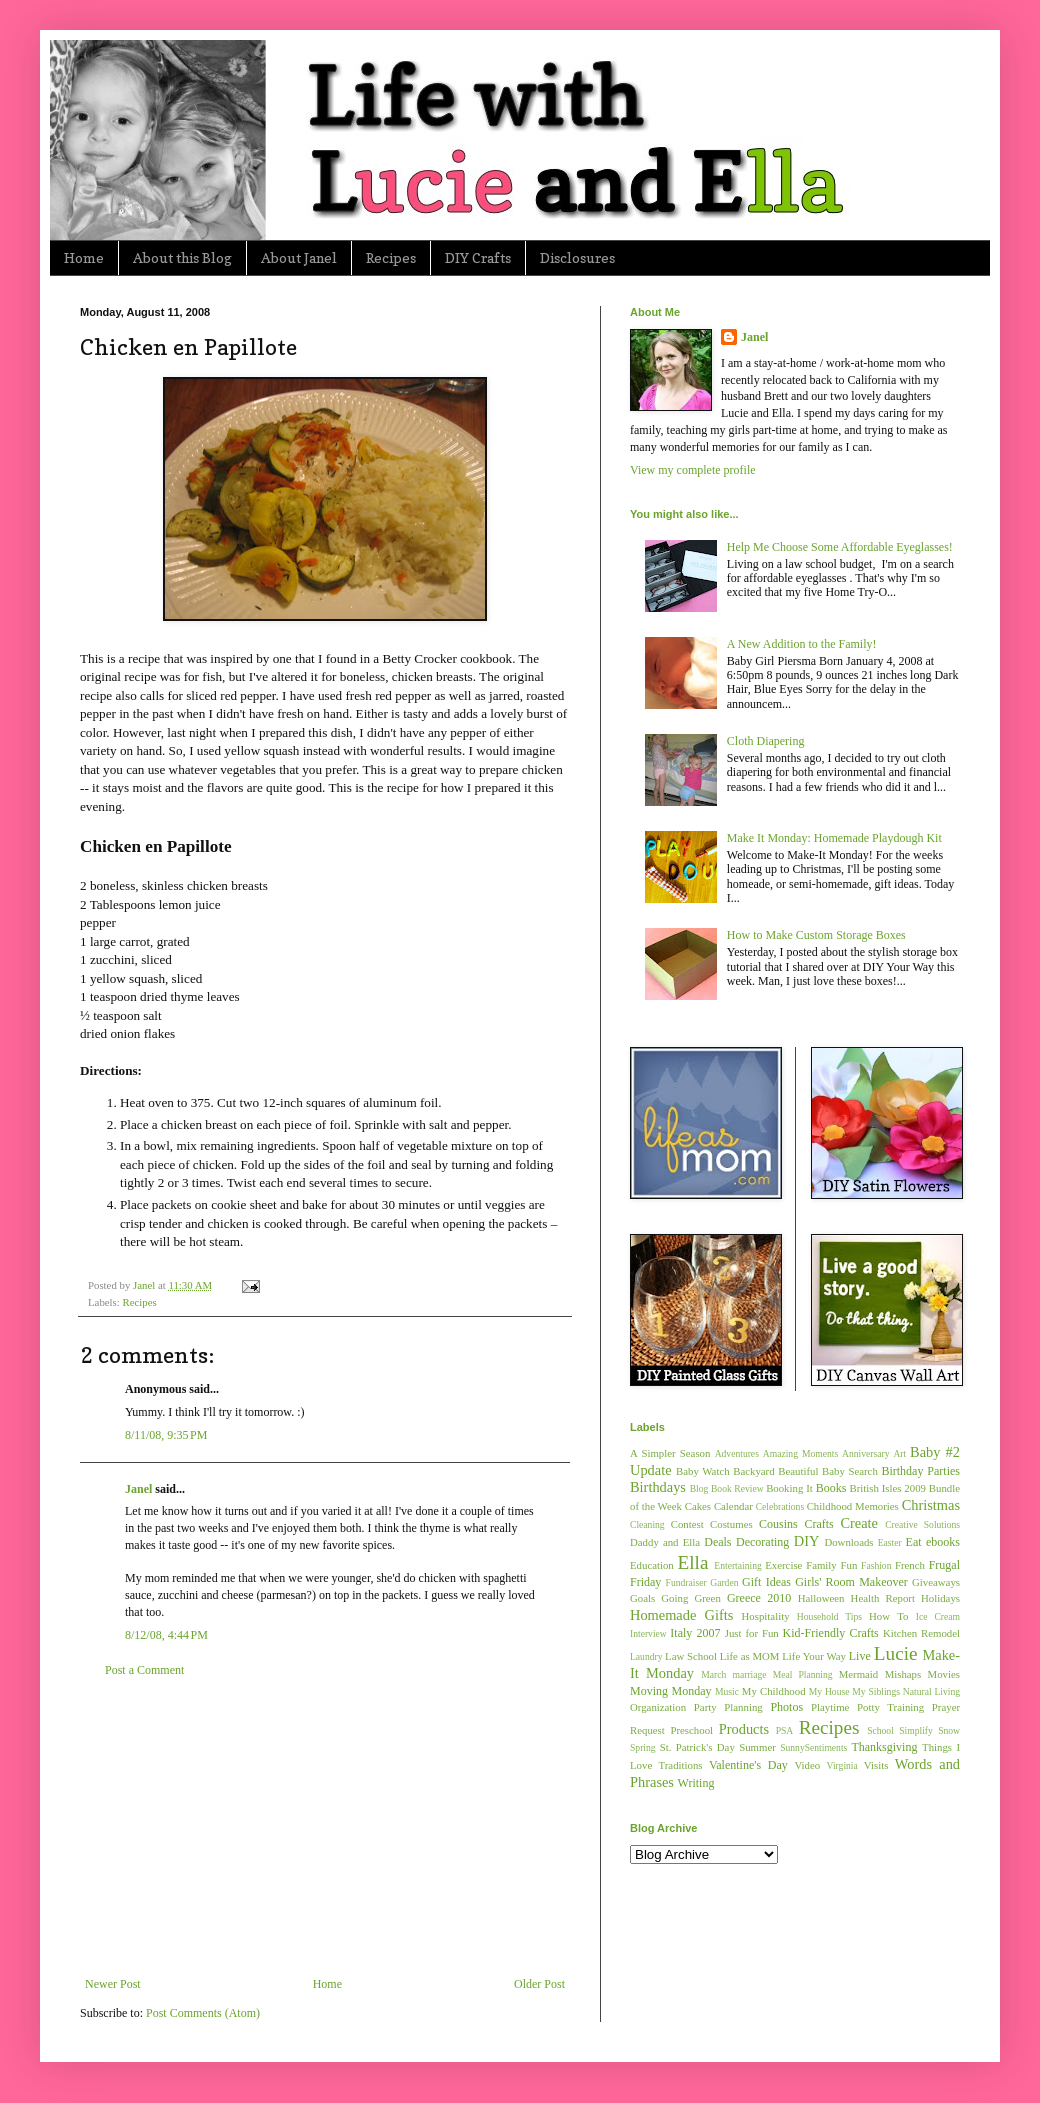 This screenshot has width=1040, height=2103. I want to click on Kitchen Remodel, so click(921, 1633).